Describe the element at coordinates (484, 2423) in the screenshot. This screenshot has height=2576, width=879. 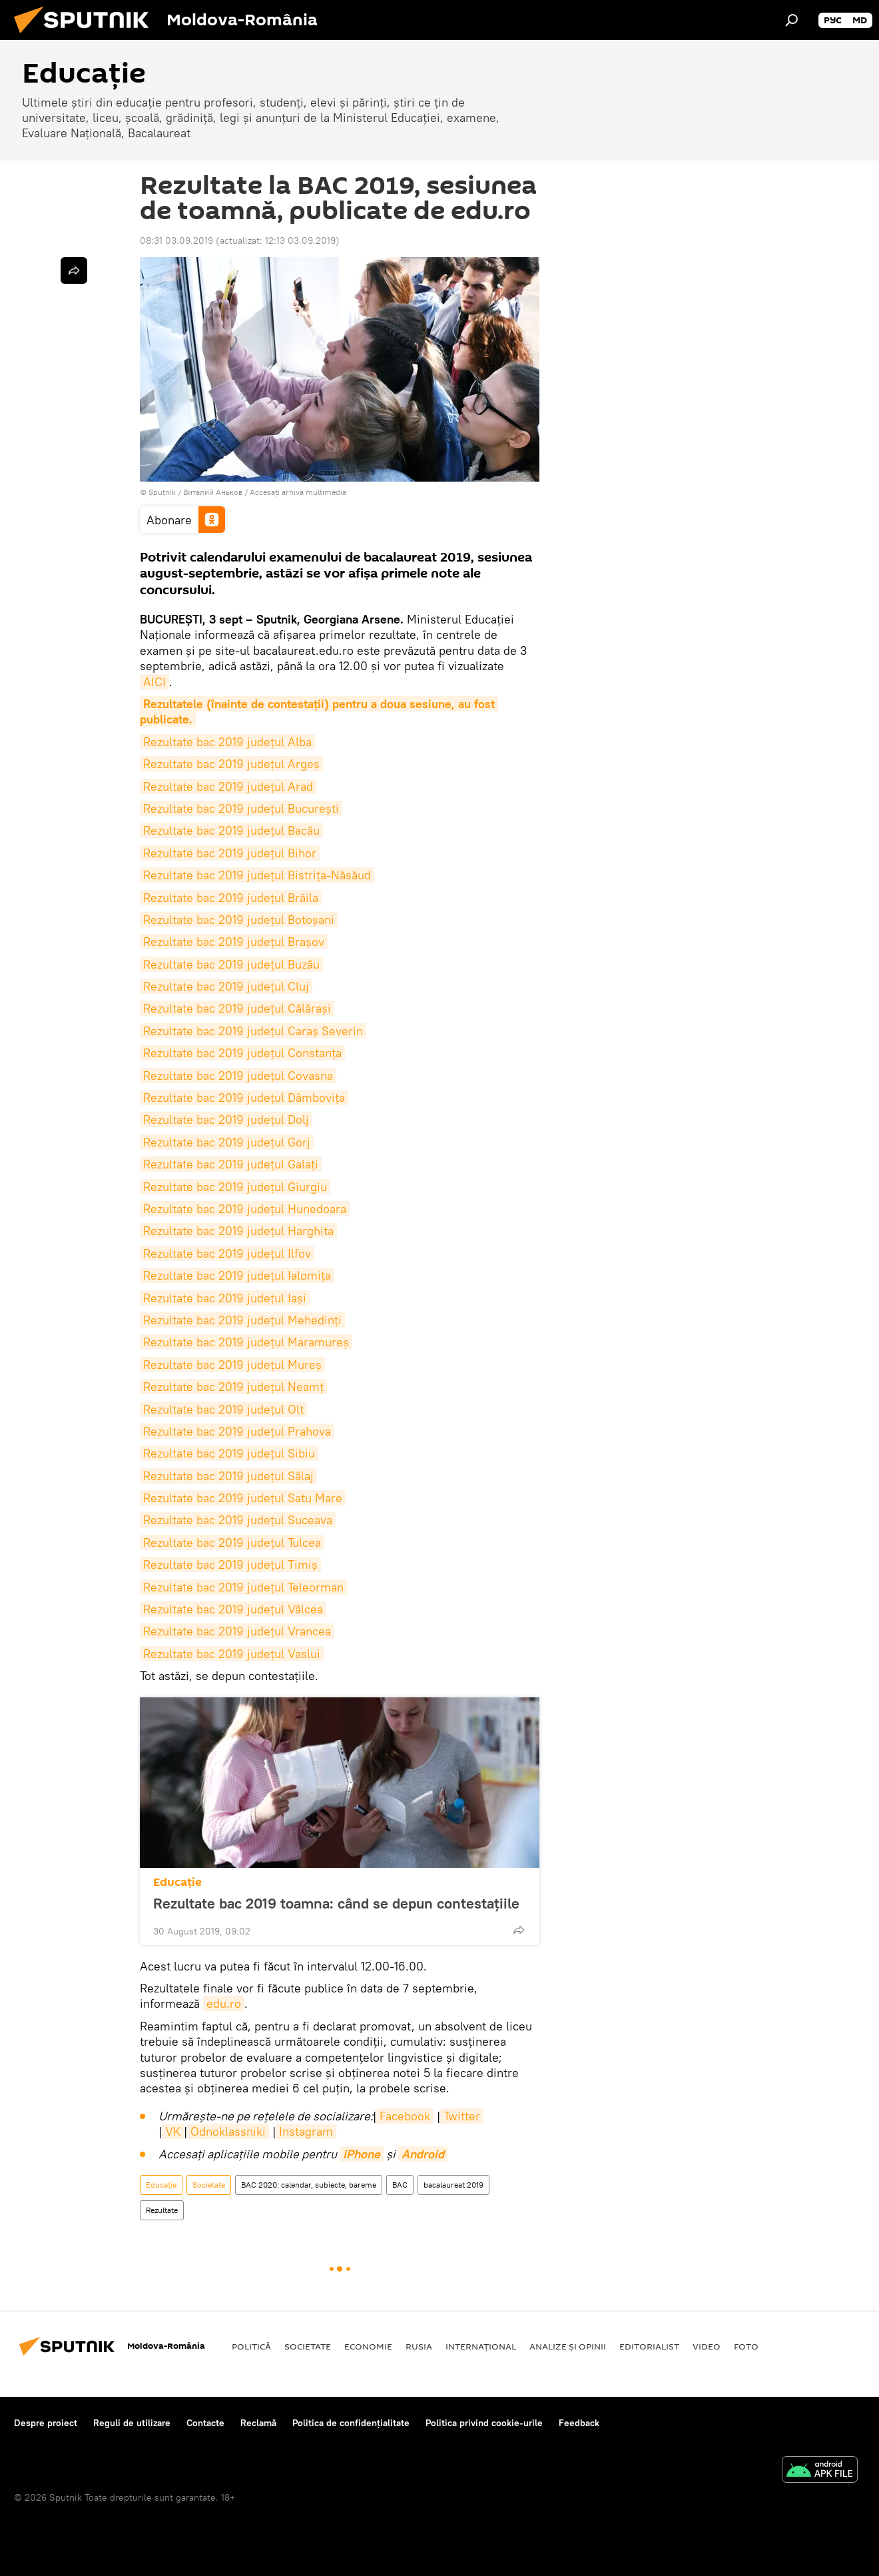
I see `Politica privind cookie-urile` at that location.